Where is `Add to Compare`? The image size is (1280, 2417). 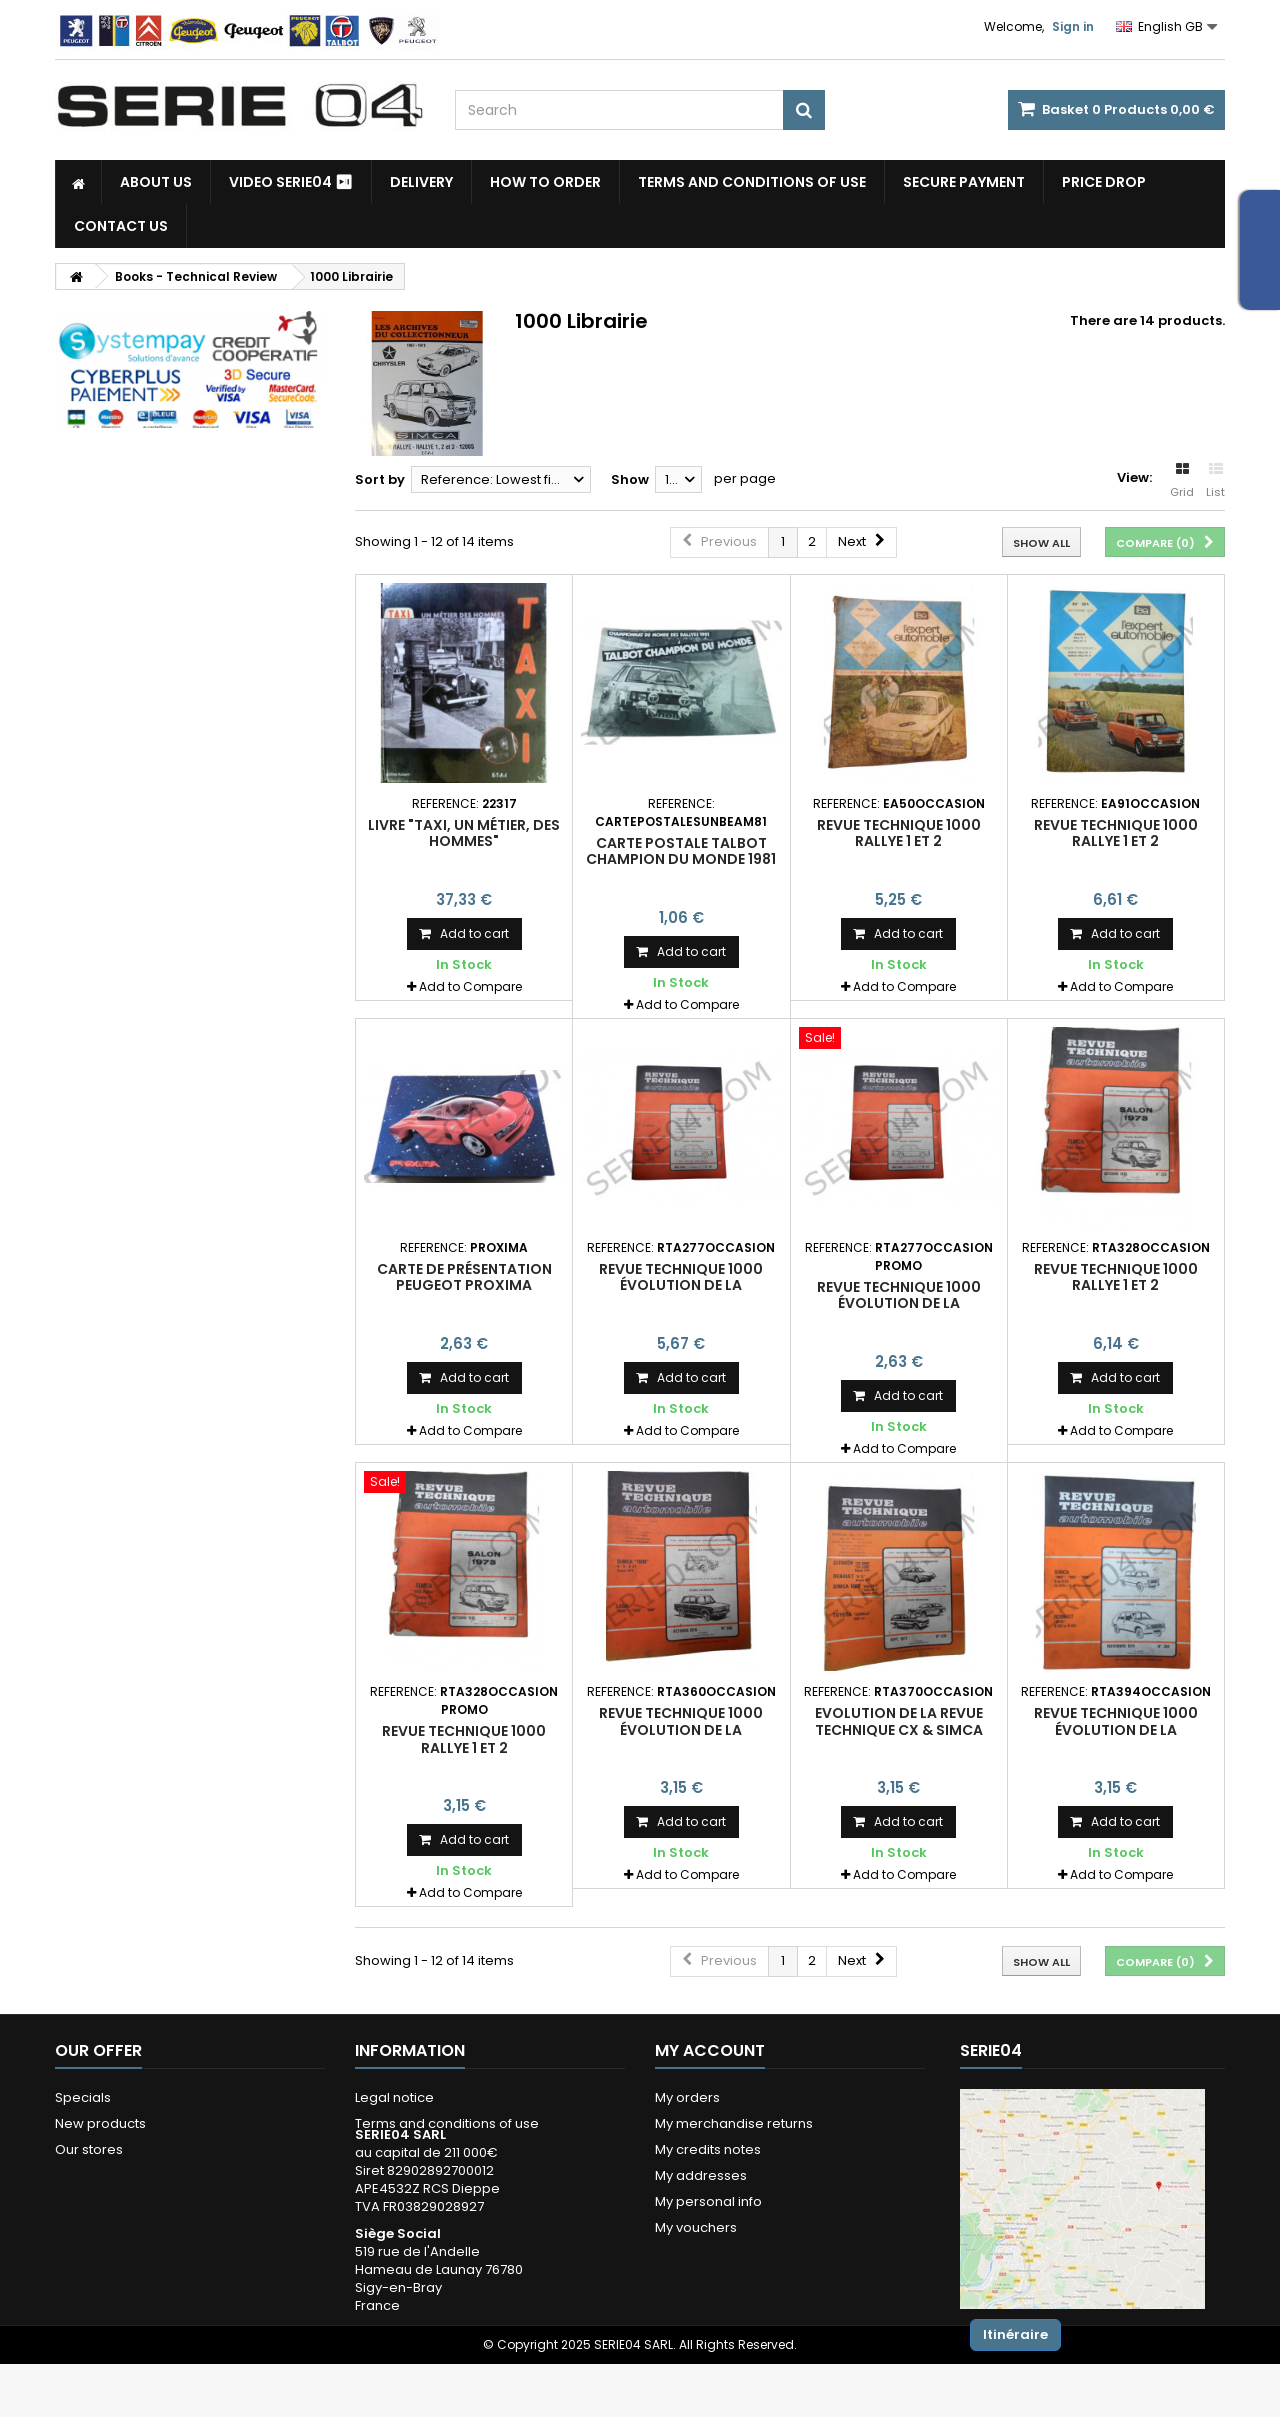
Add to Compare is located at coordinates (470, 986).